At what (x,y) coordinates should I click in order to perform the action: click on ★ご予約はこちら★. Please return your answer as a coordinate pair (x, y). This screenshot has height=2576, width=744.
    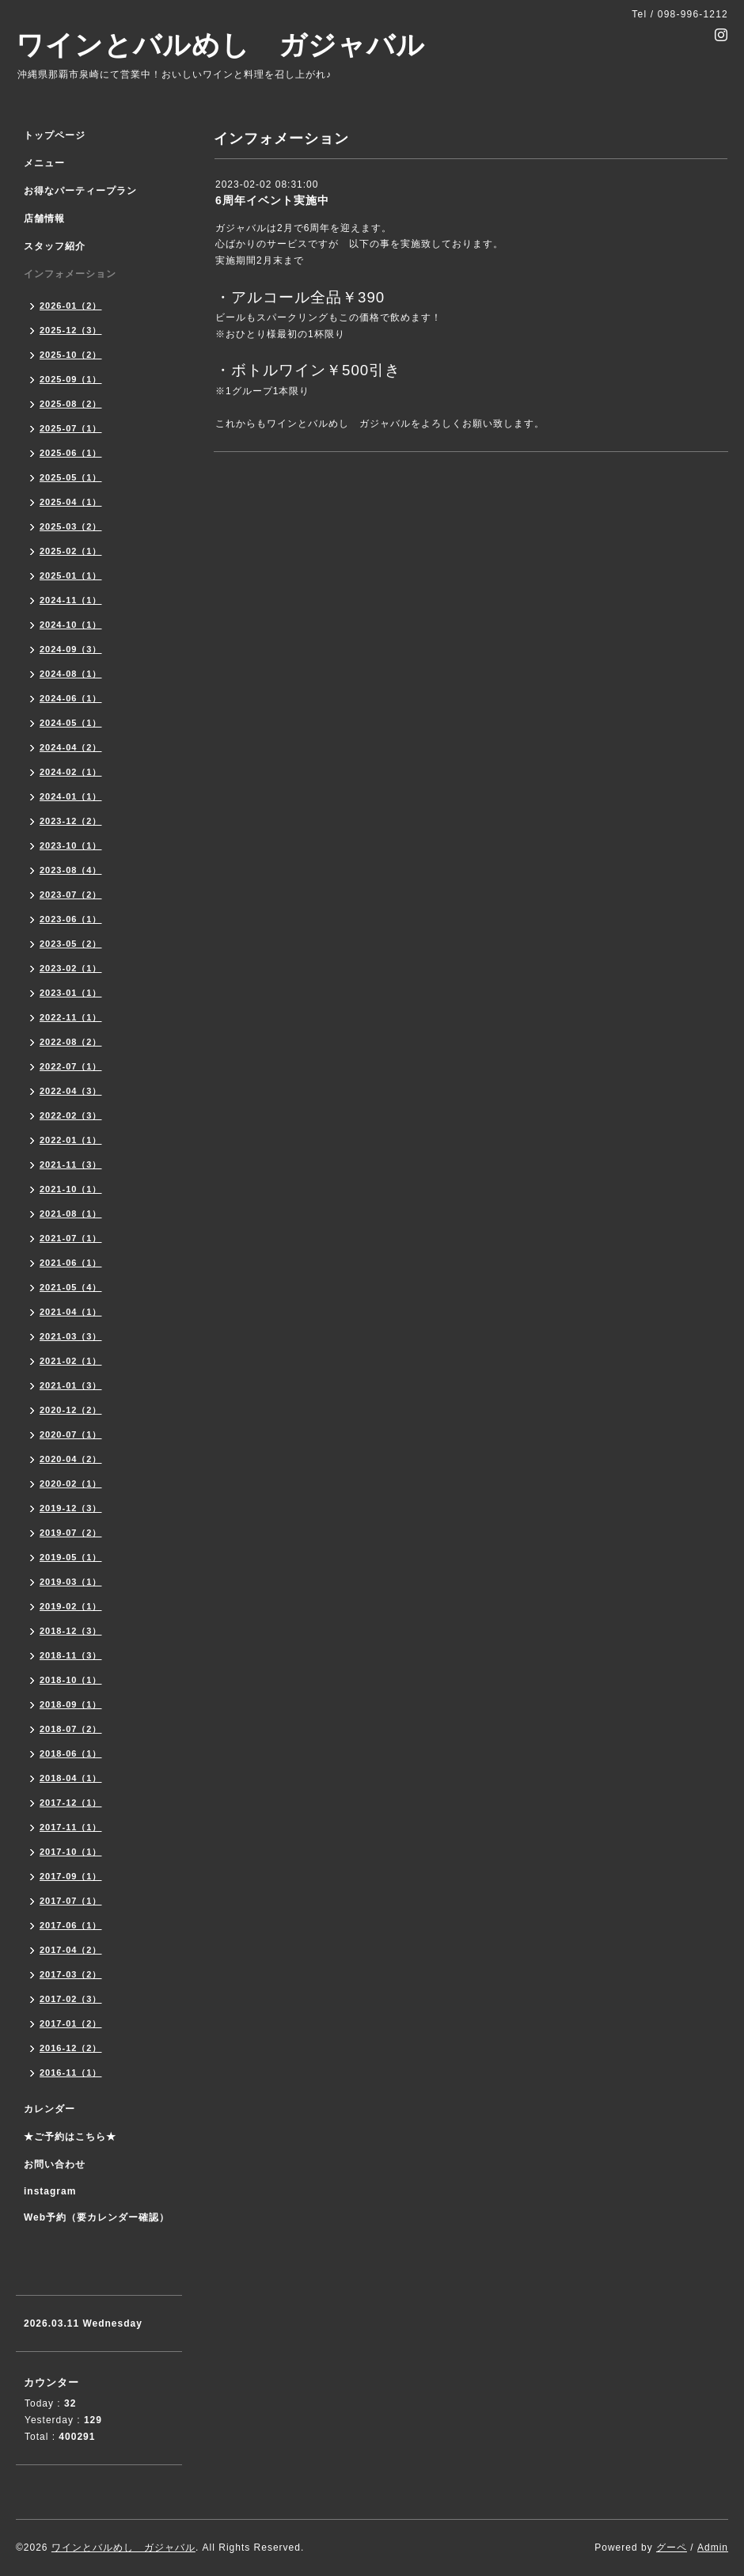
    Looking at the image, I should click on (70, 2136).